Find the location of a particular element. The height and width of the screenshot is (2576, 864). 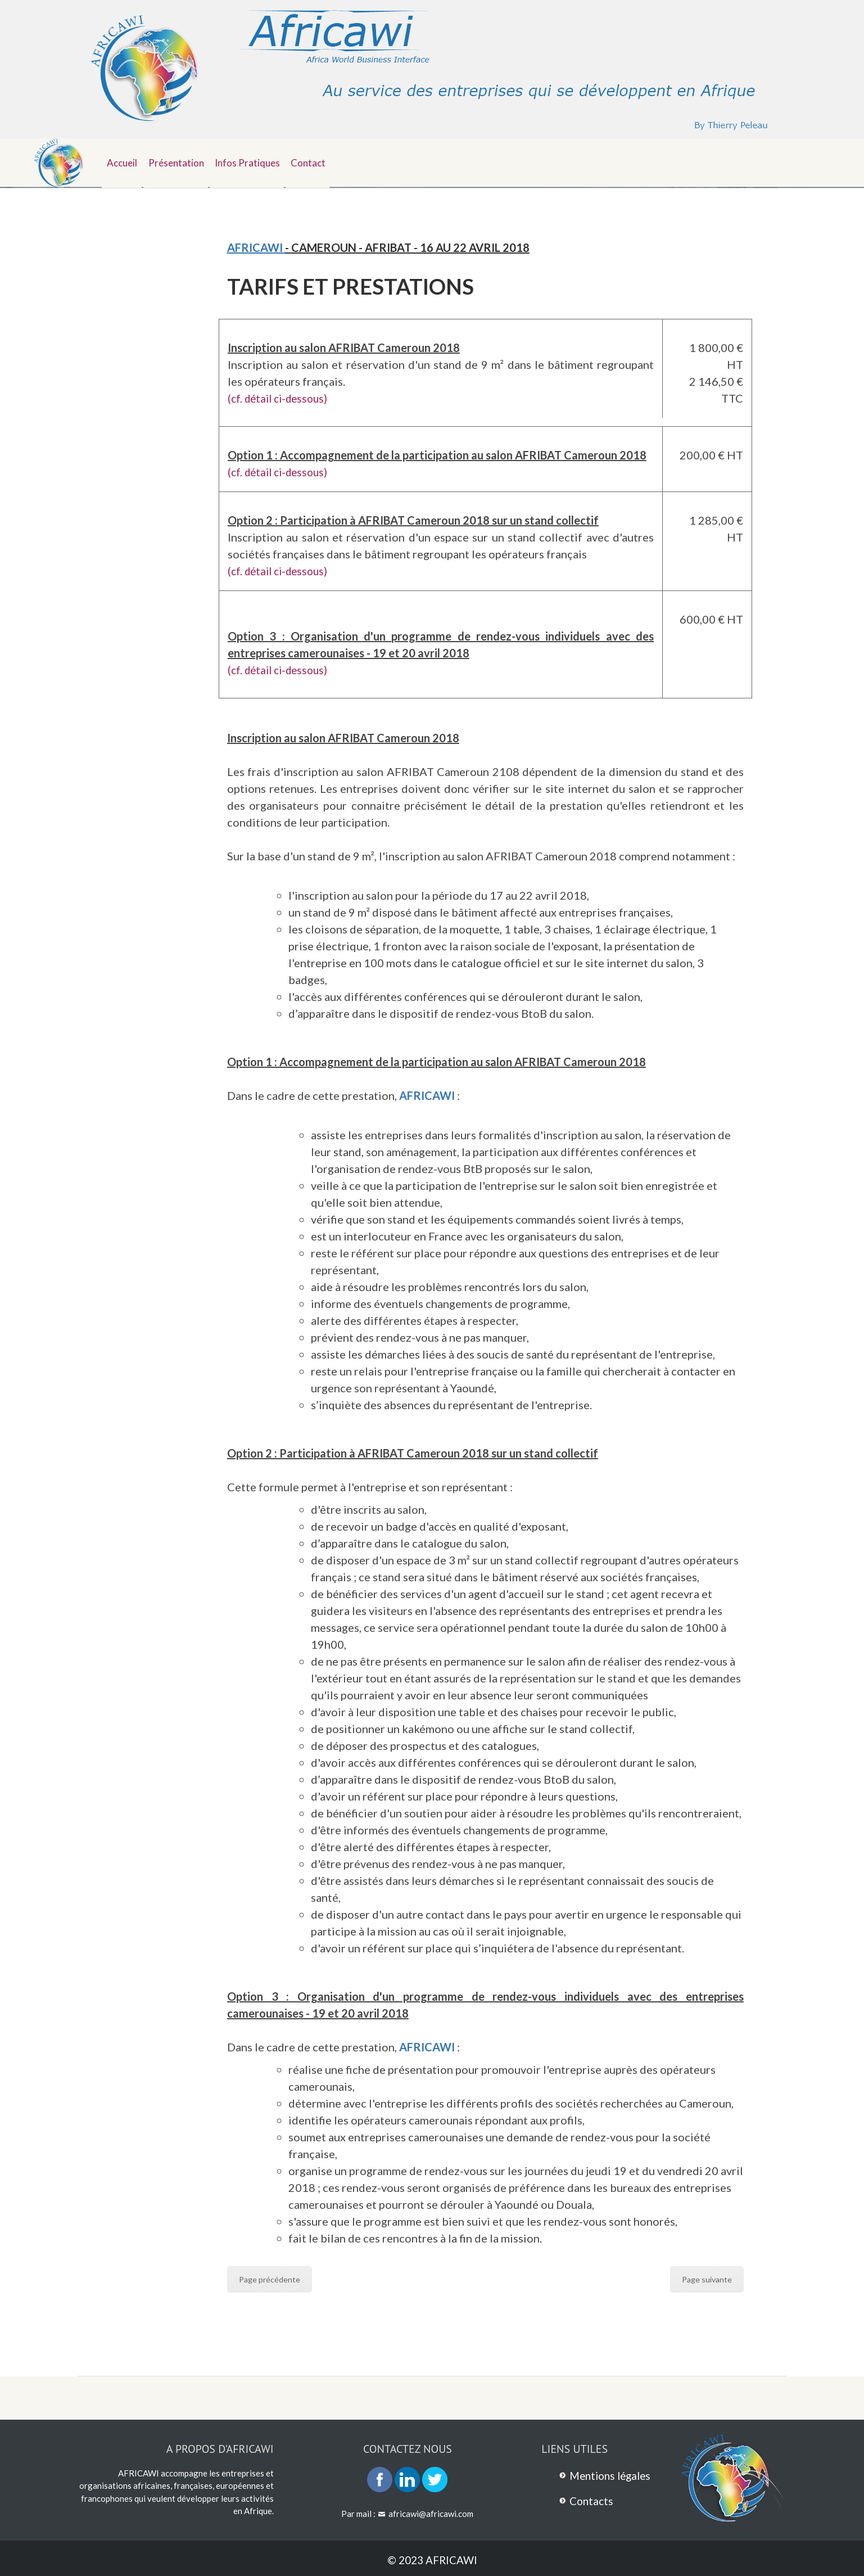

Accueil is located at coordinates (123, 161).